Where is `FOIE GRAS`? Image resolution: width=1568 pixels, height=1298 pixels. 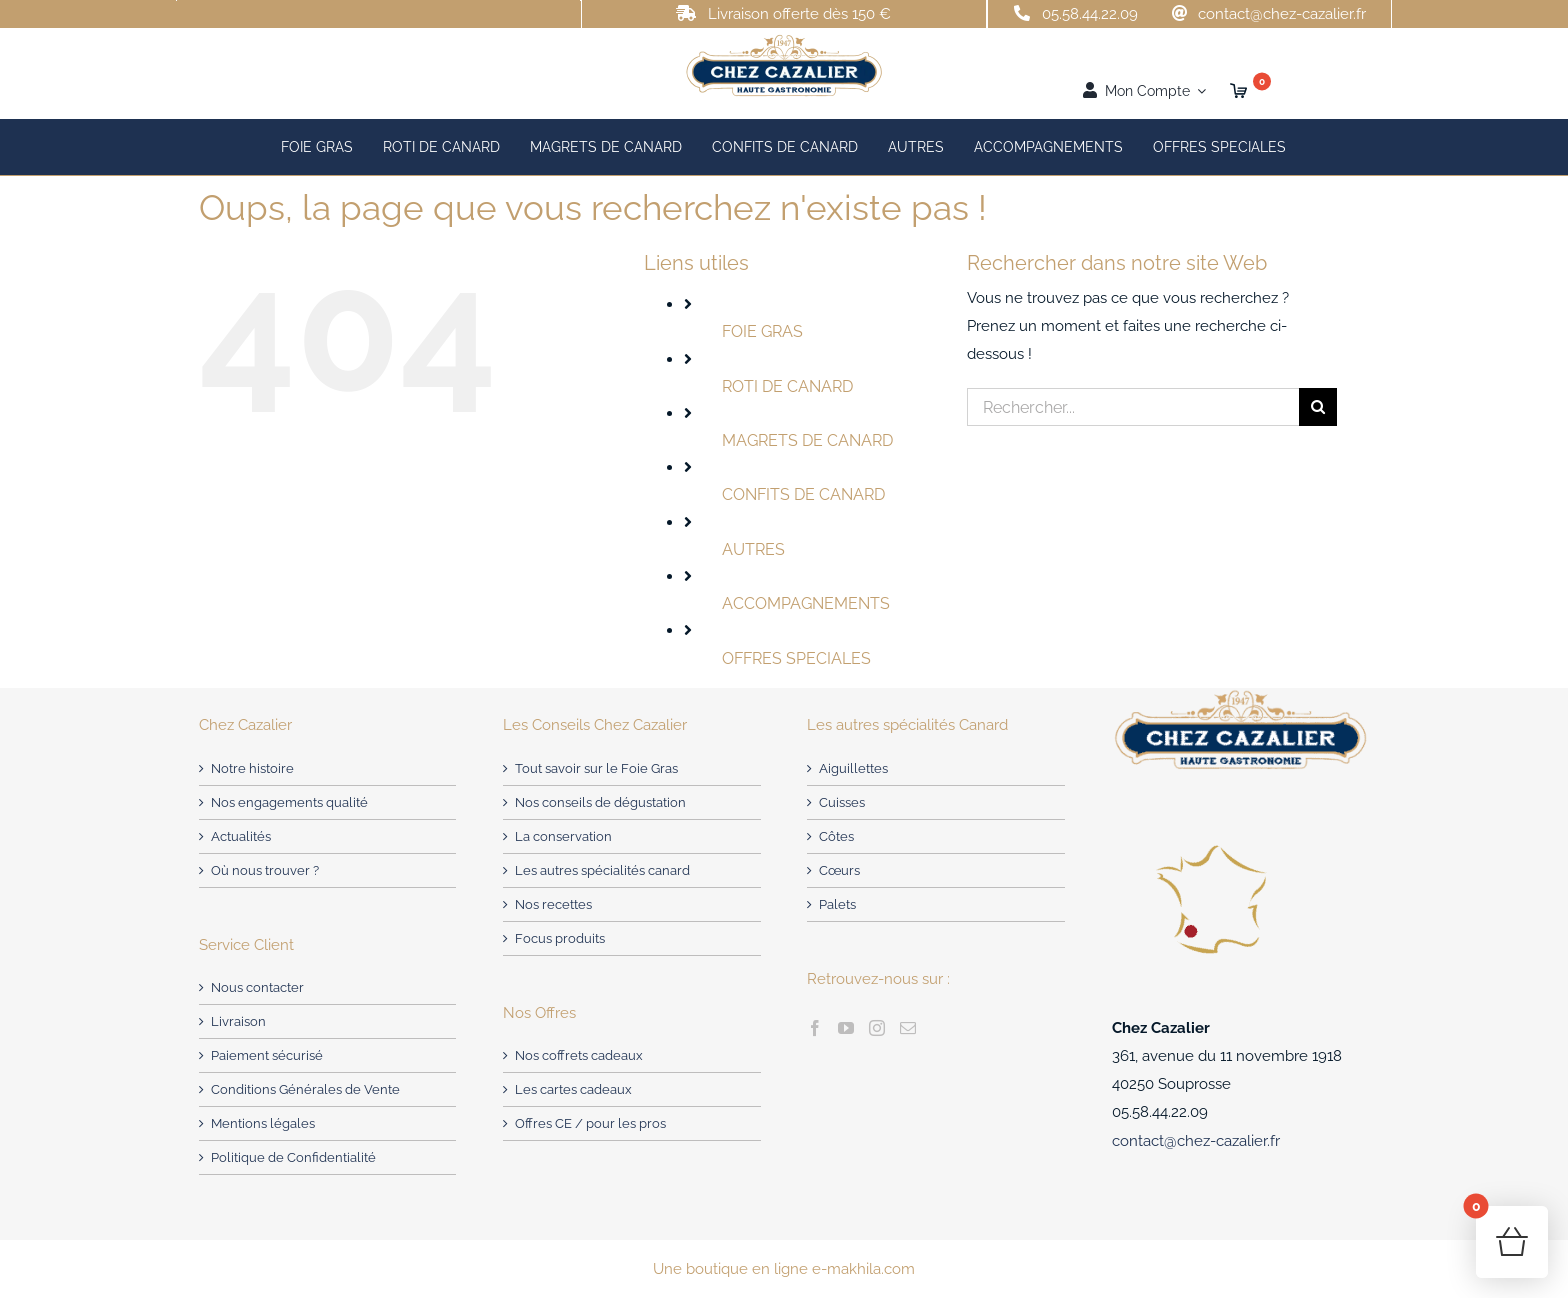
FOIE GRAS is located at coordinates (762, 331).